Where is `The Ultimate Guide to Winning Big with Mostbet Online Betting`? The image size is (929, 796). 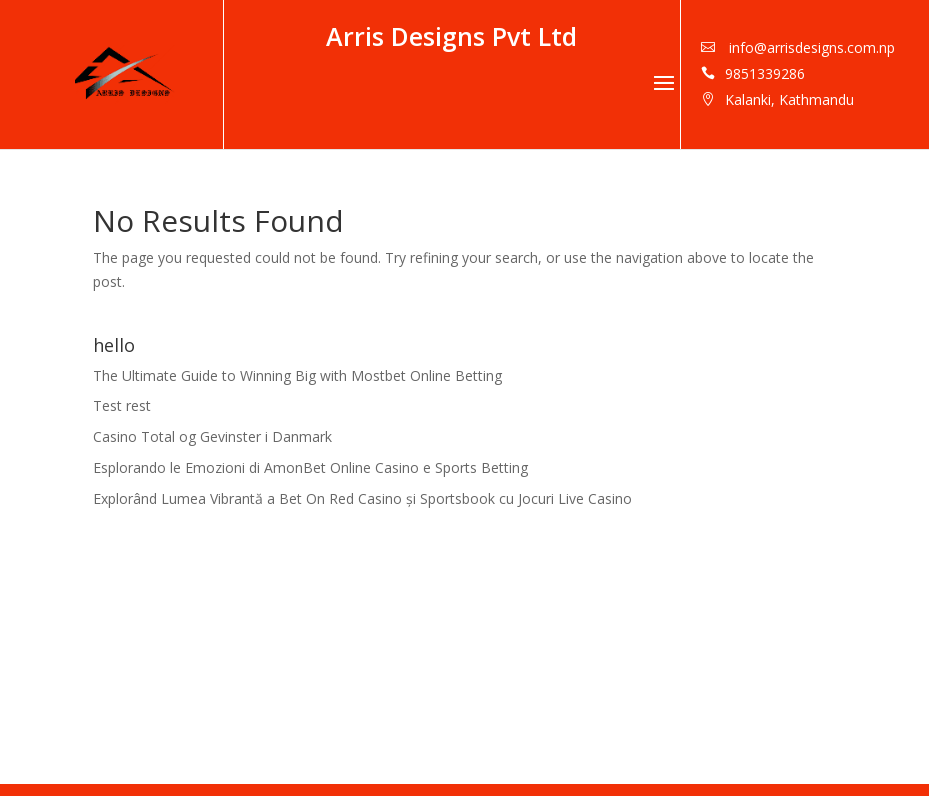 The Ultimate Guide to Winning Big with Mostbet Online Betting is located at coordinates (297, 375).